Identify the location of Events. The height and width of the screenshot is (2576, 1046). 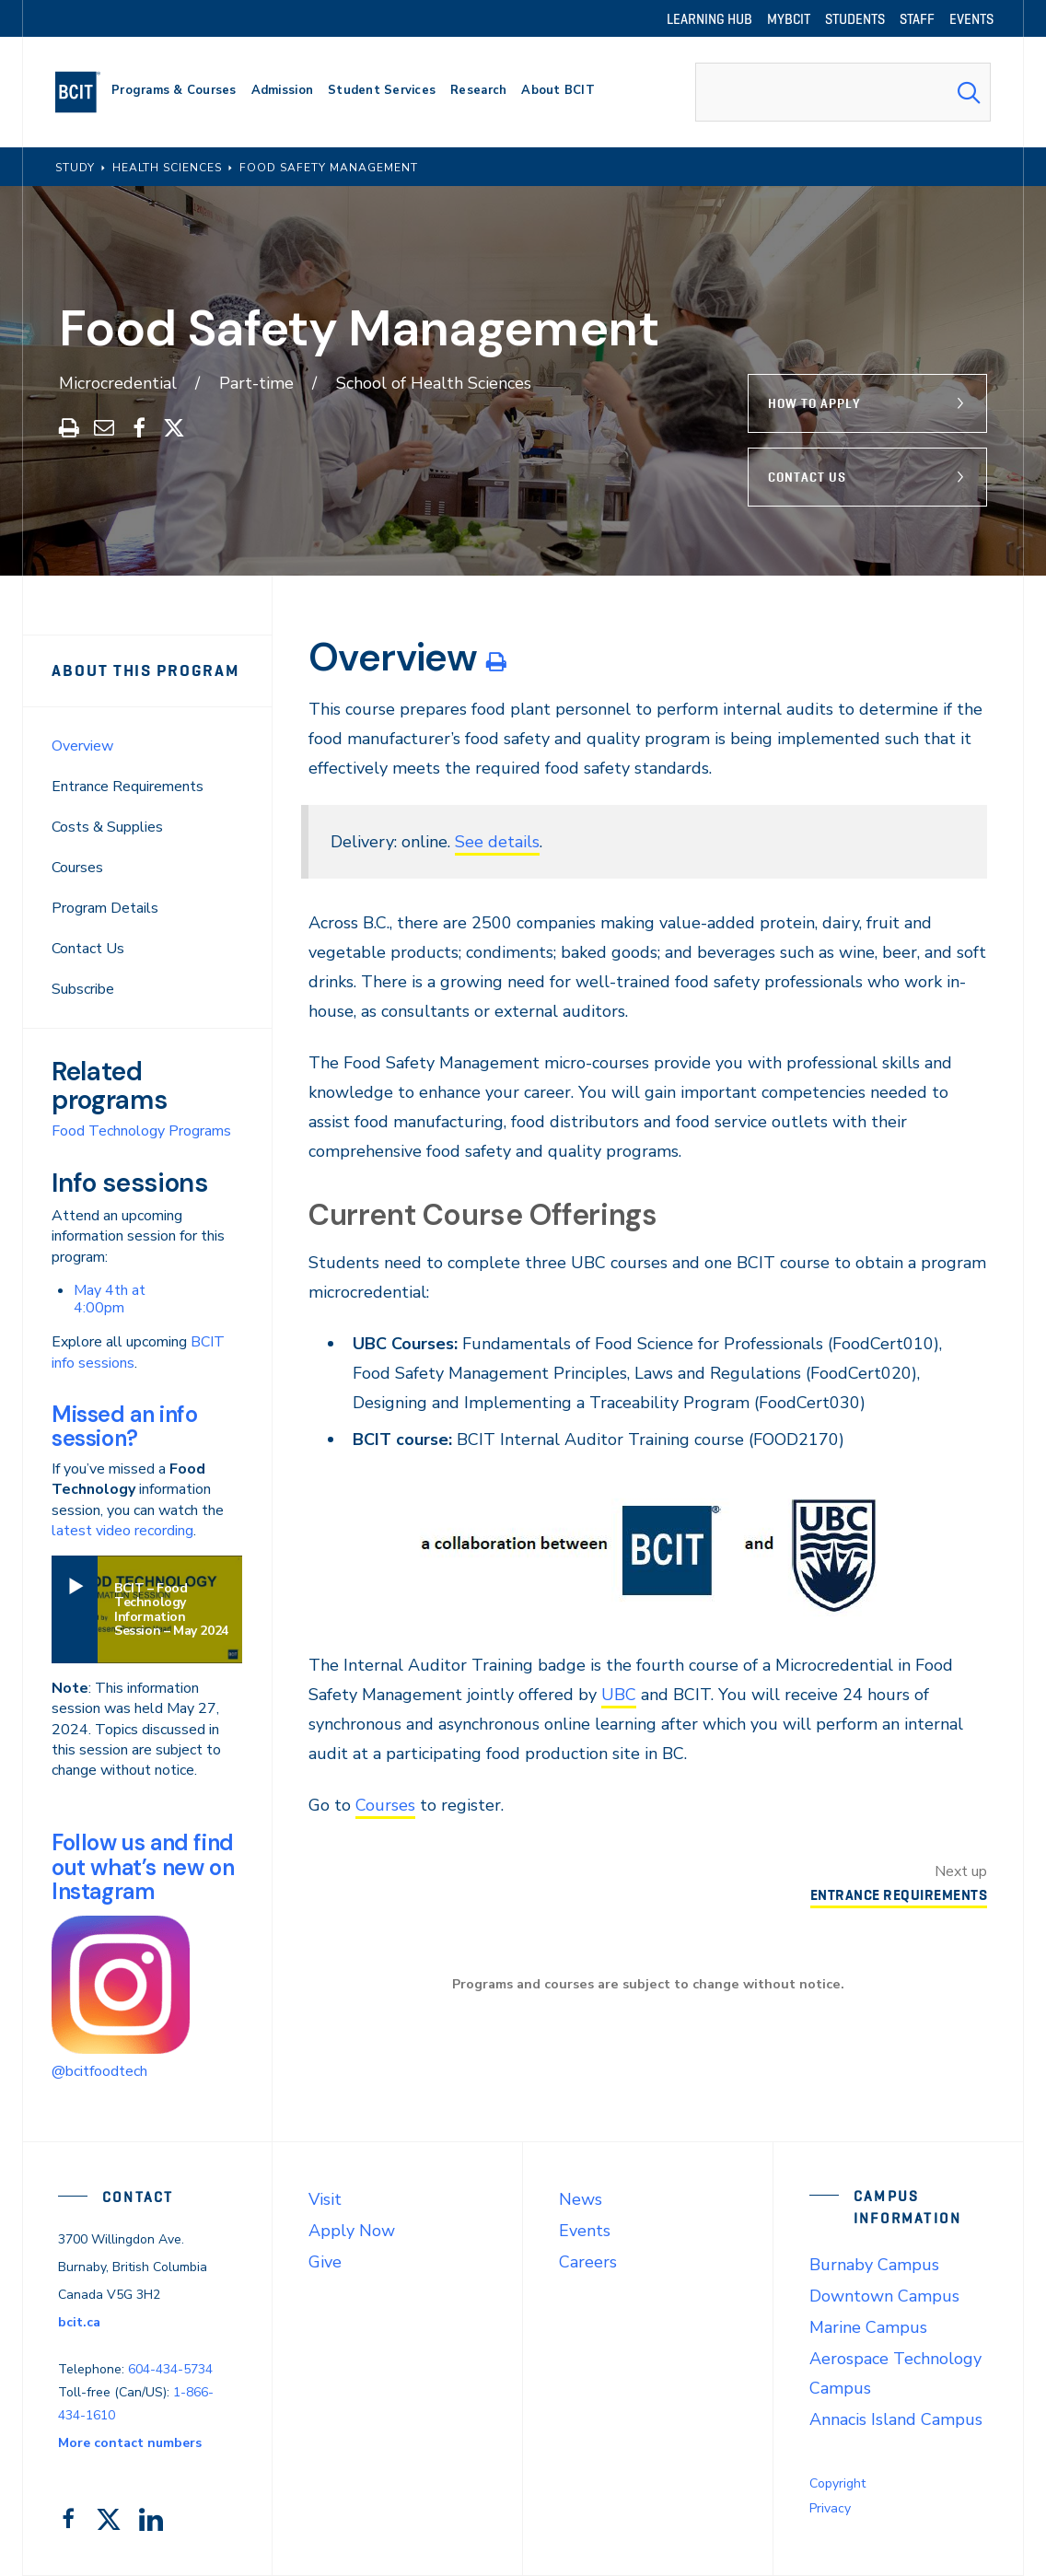
(584, 2231).